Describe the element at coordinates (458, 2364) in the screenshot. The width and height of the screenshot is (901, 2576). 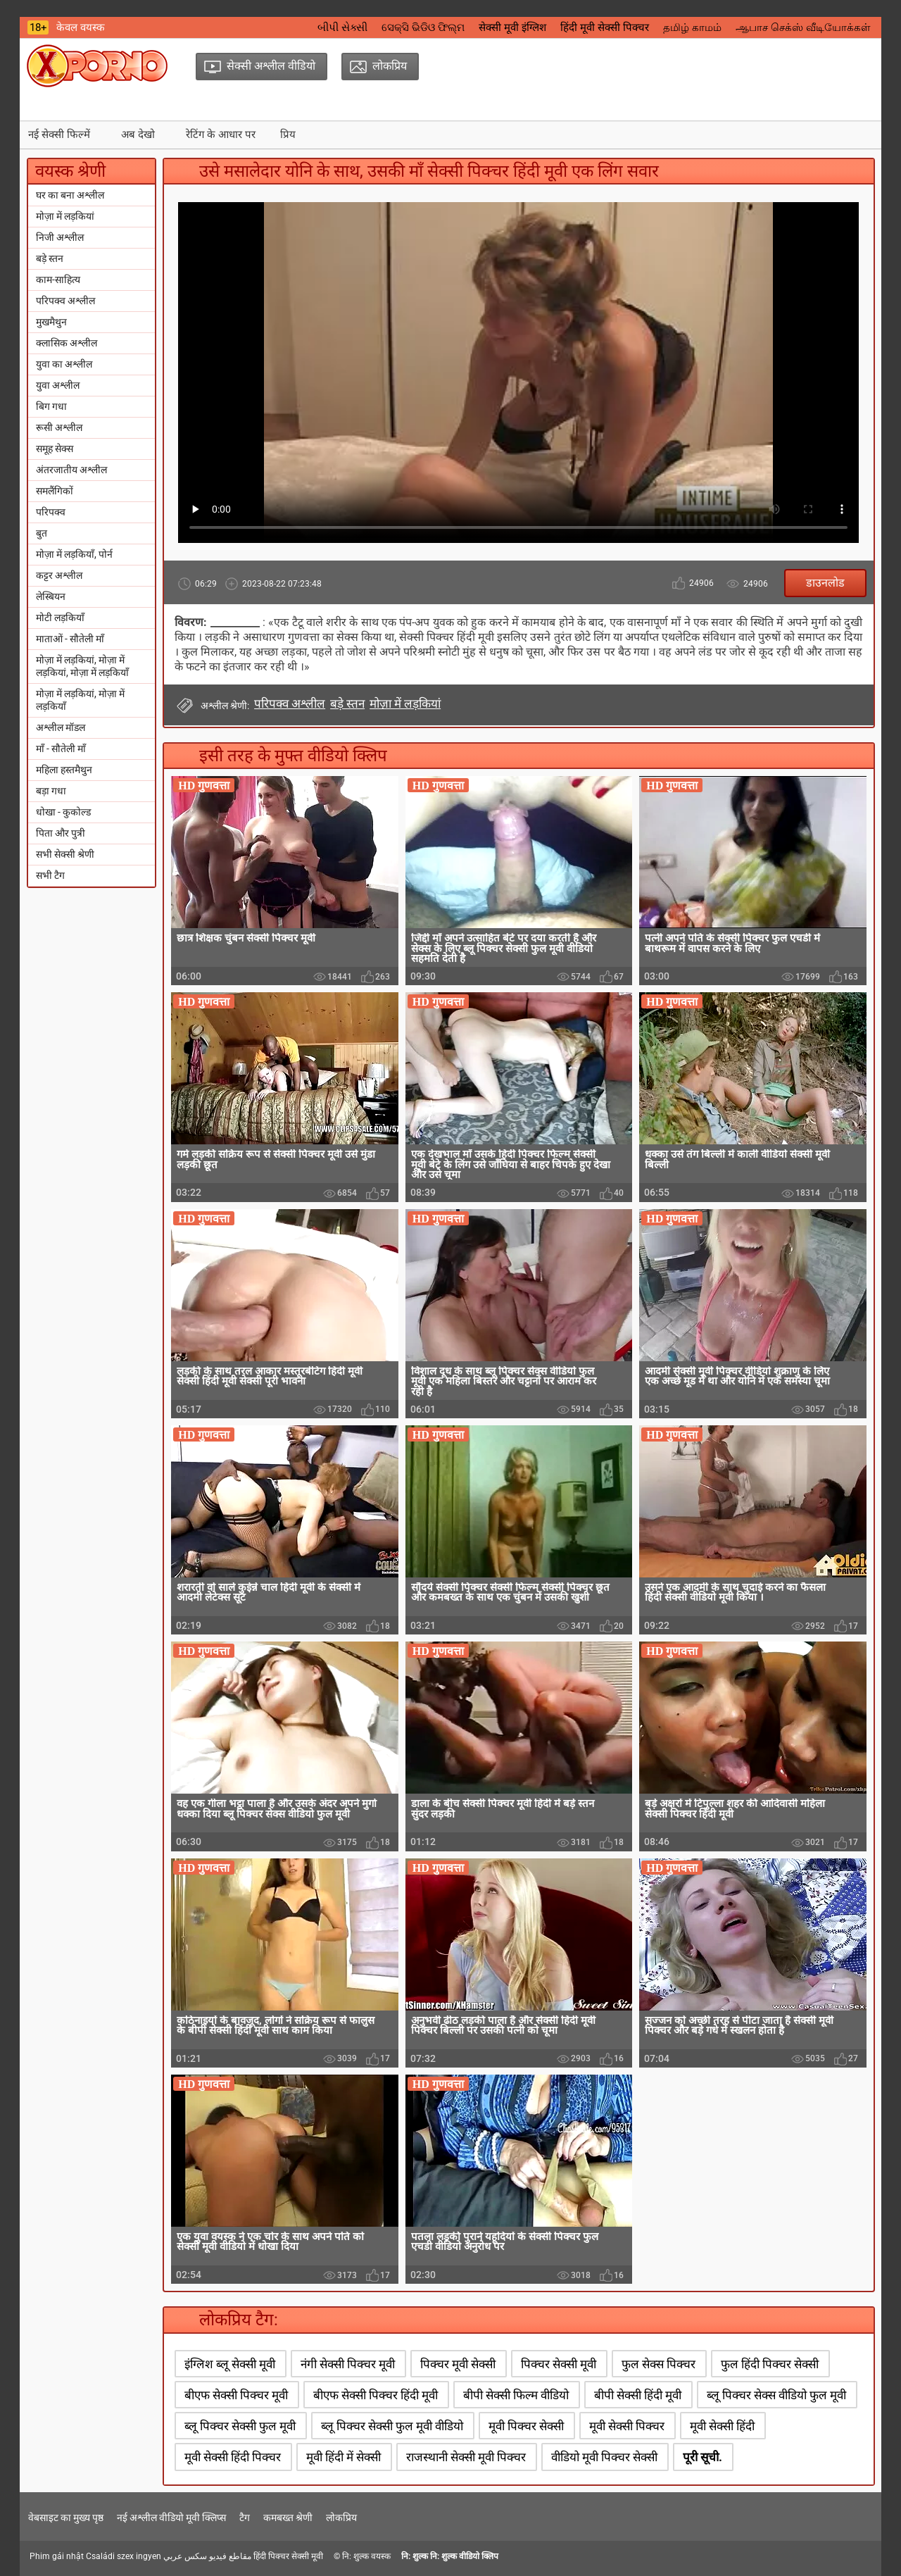
I see `पिक्चर मूवी सेक्सी` at that location.